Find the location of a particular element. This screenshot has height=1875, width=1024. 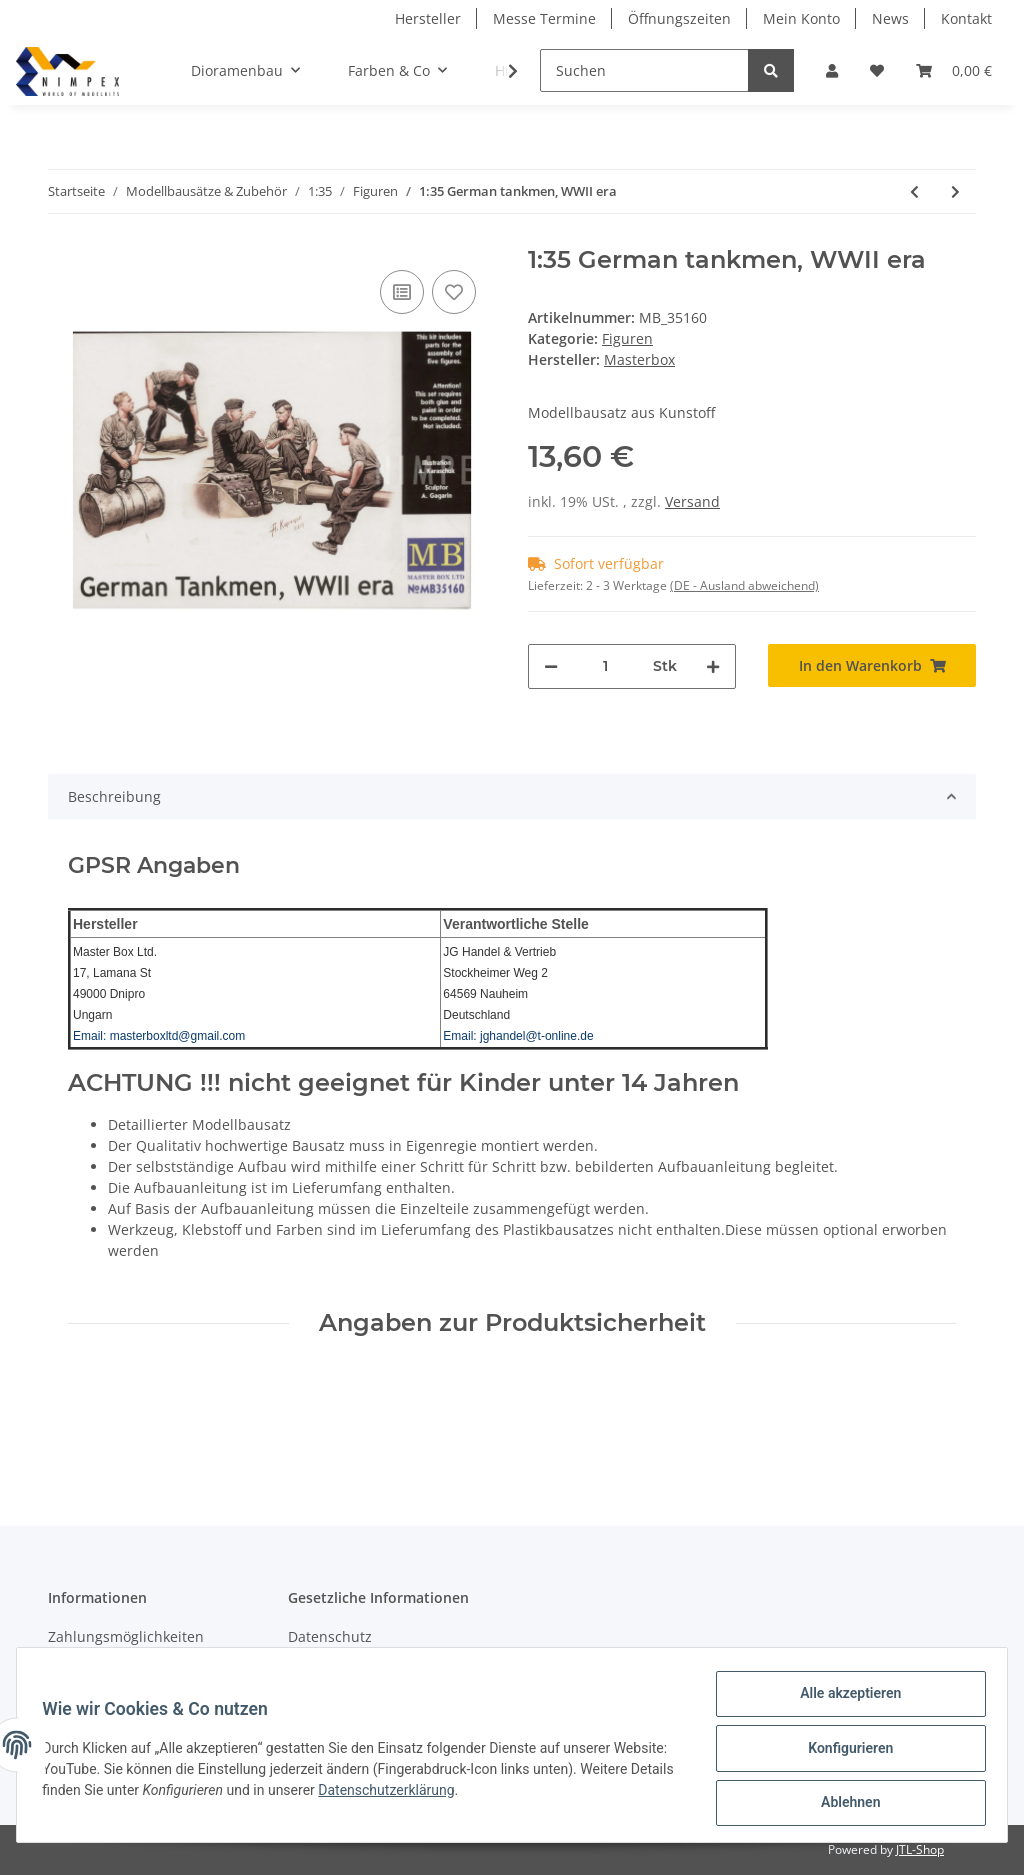

Öffnungszeiten is located at coordinates (679, 18).